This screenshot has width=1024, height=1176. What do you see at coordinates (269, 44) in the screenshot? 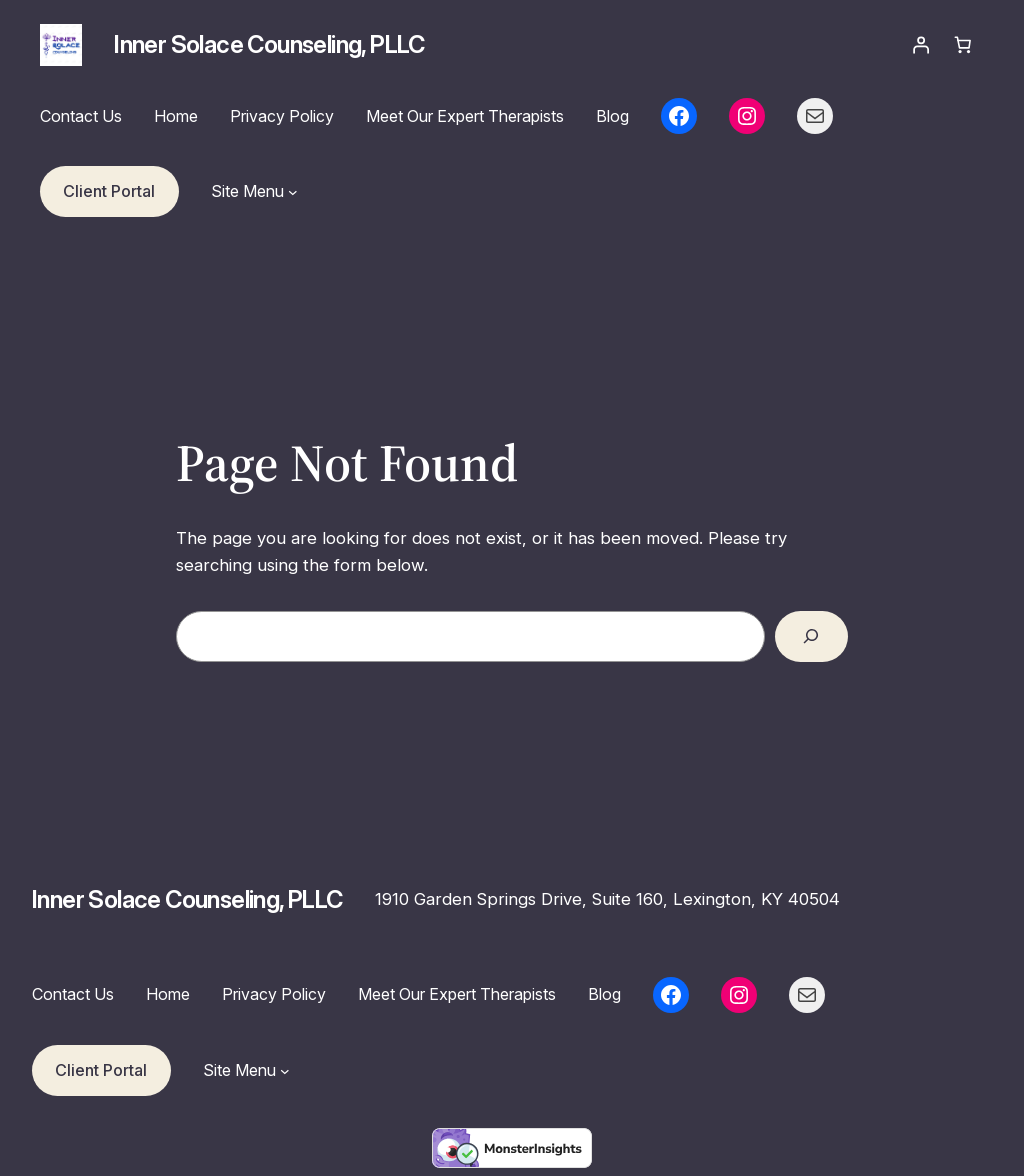
I see `Inner Solace Counseling, PLLC` at bounding box center [269, 44].